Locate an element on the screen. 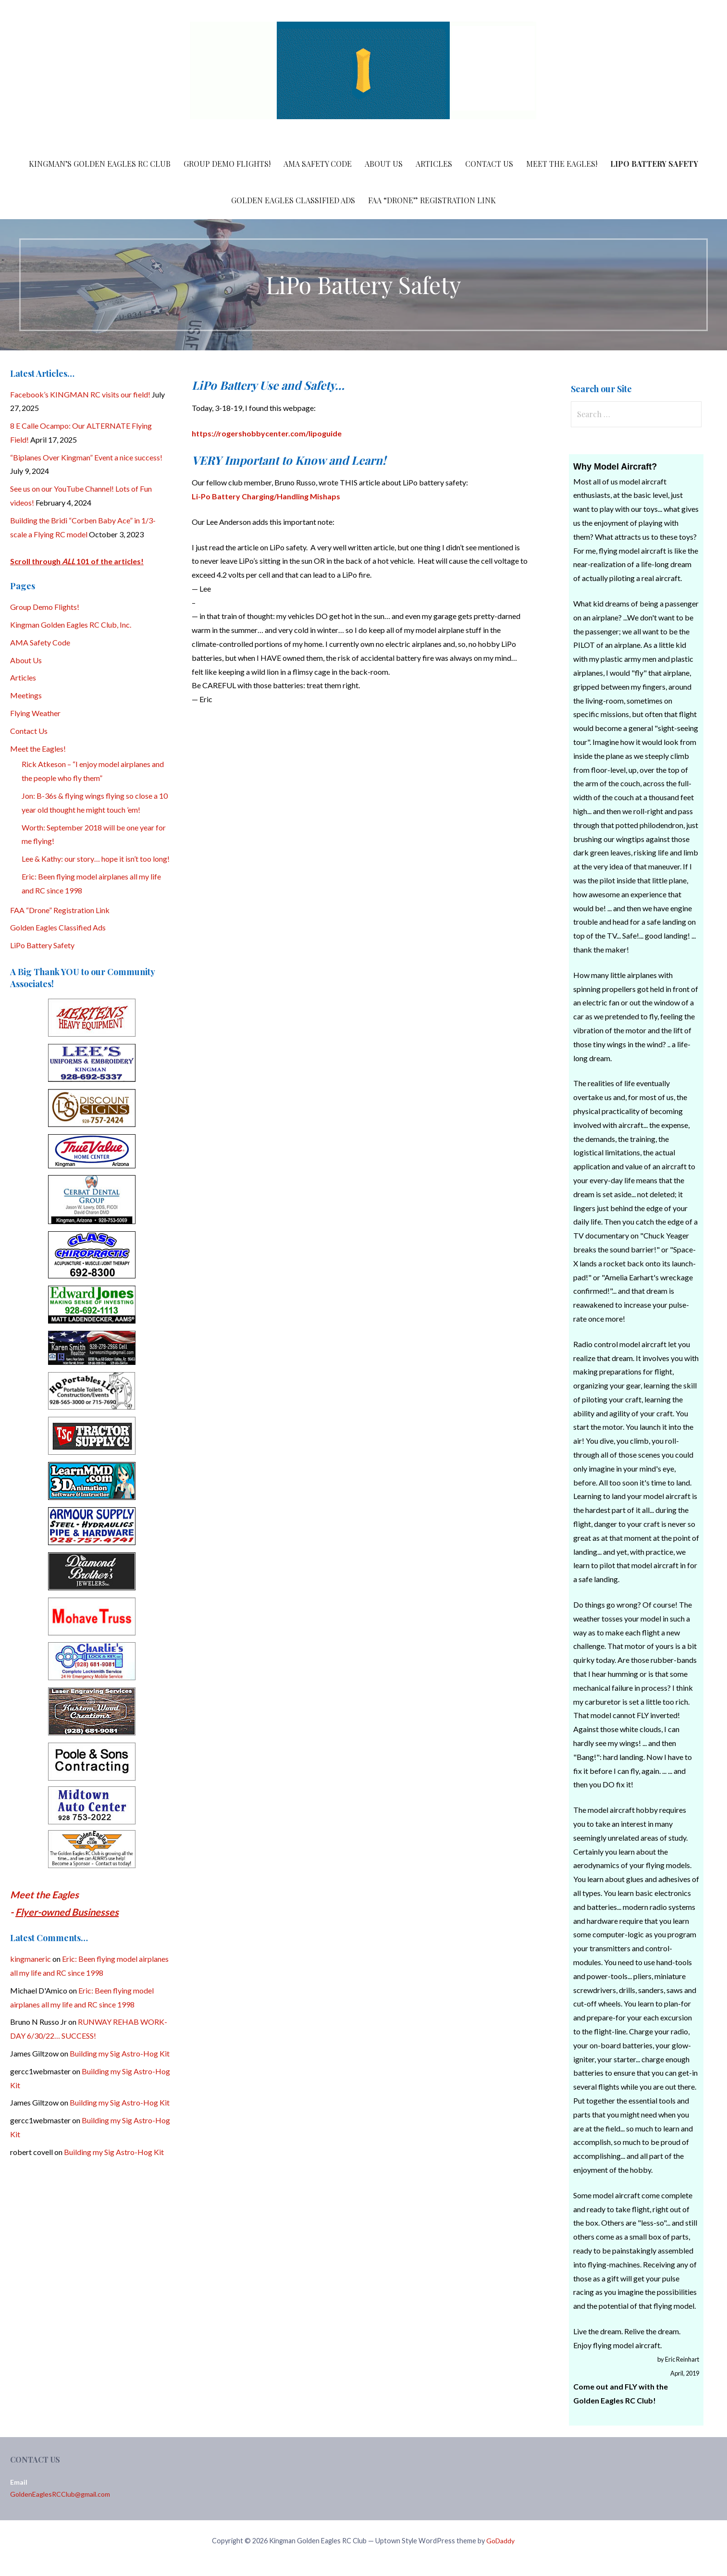 This screenshot has width=727, height=2576. Articles is located at coordinates (434, 164).